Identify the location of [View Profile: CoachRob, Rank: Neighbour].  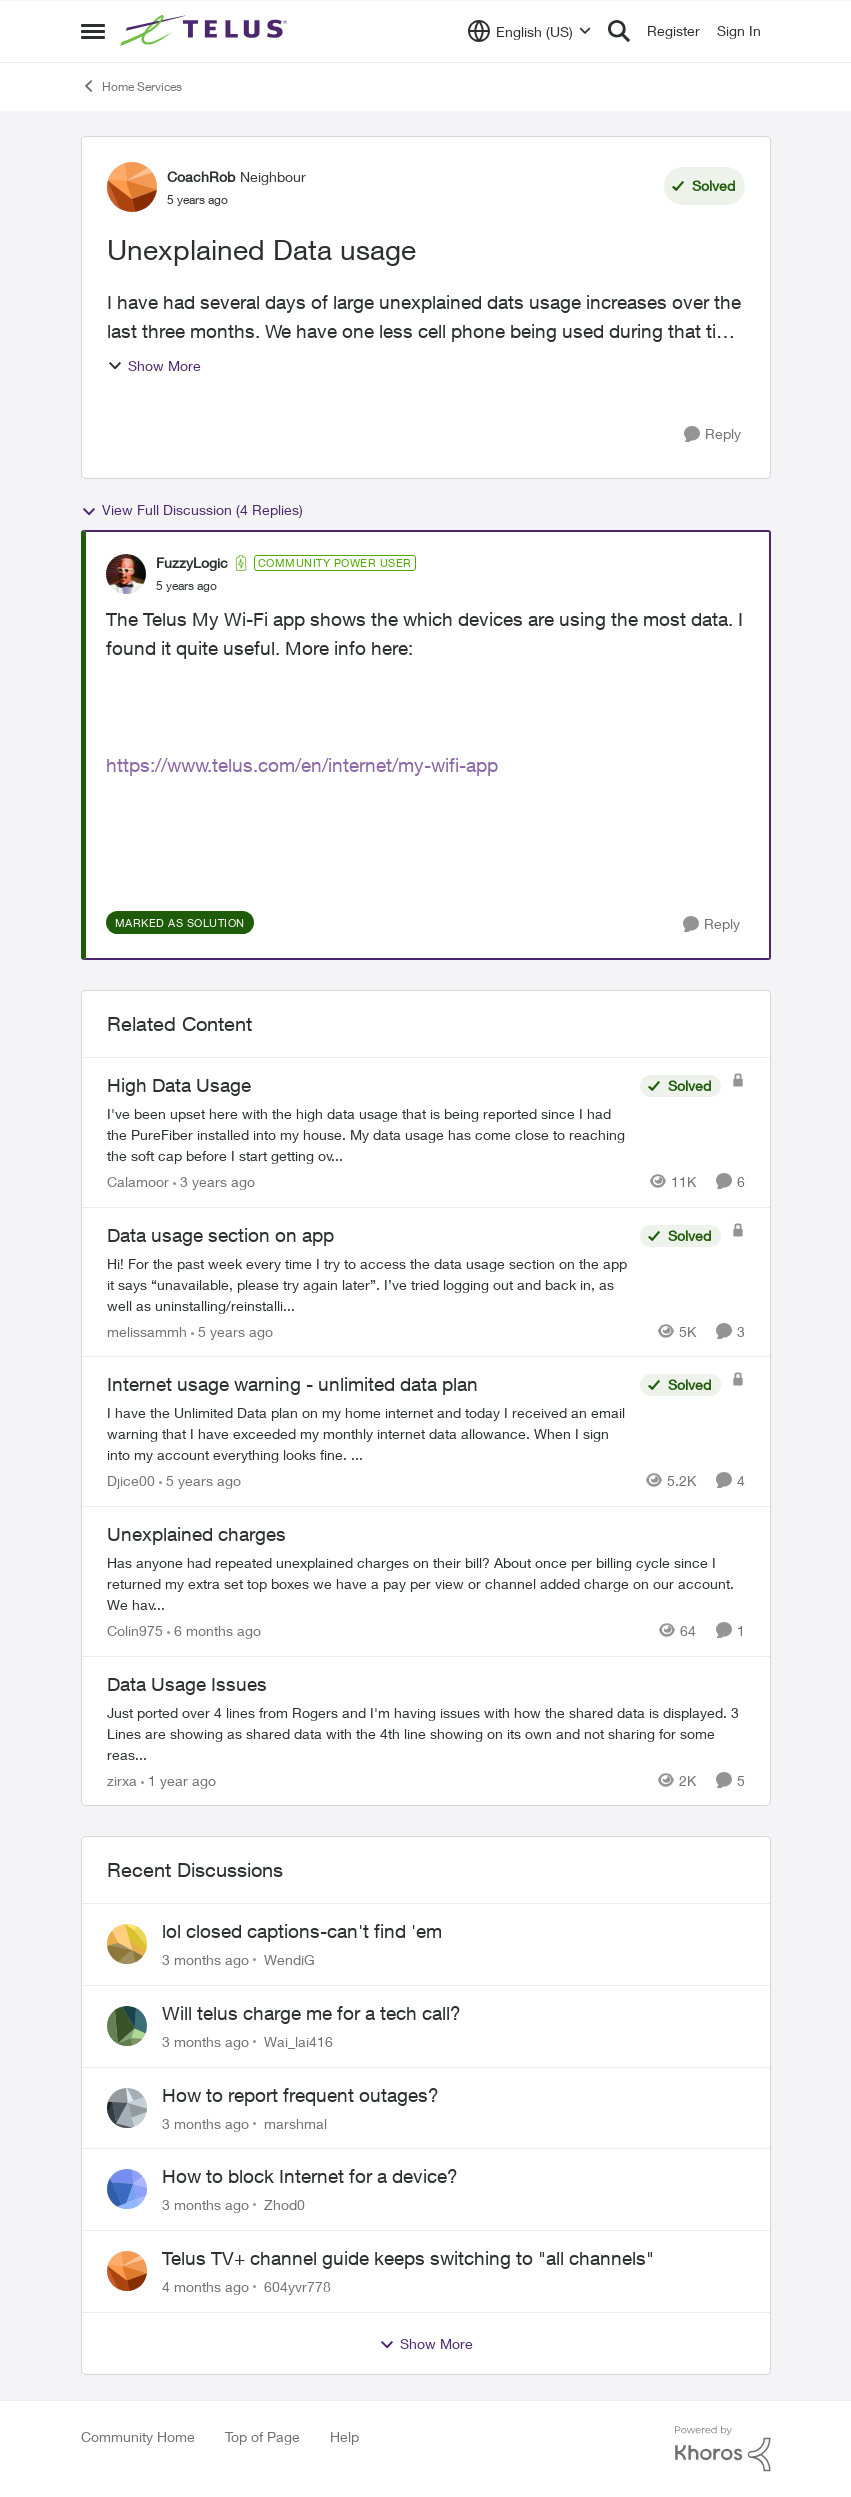
(132, 187).